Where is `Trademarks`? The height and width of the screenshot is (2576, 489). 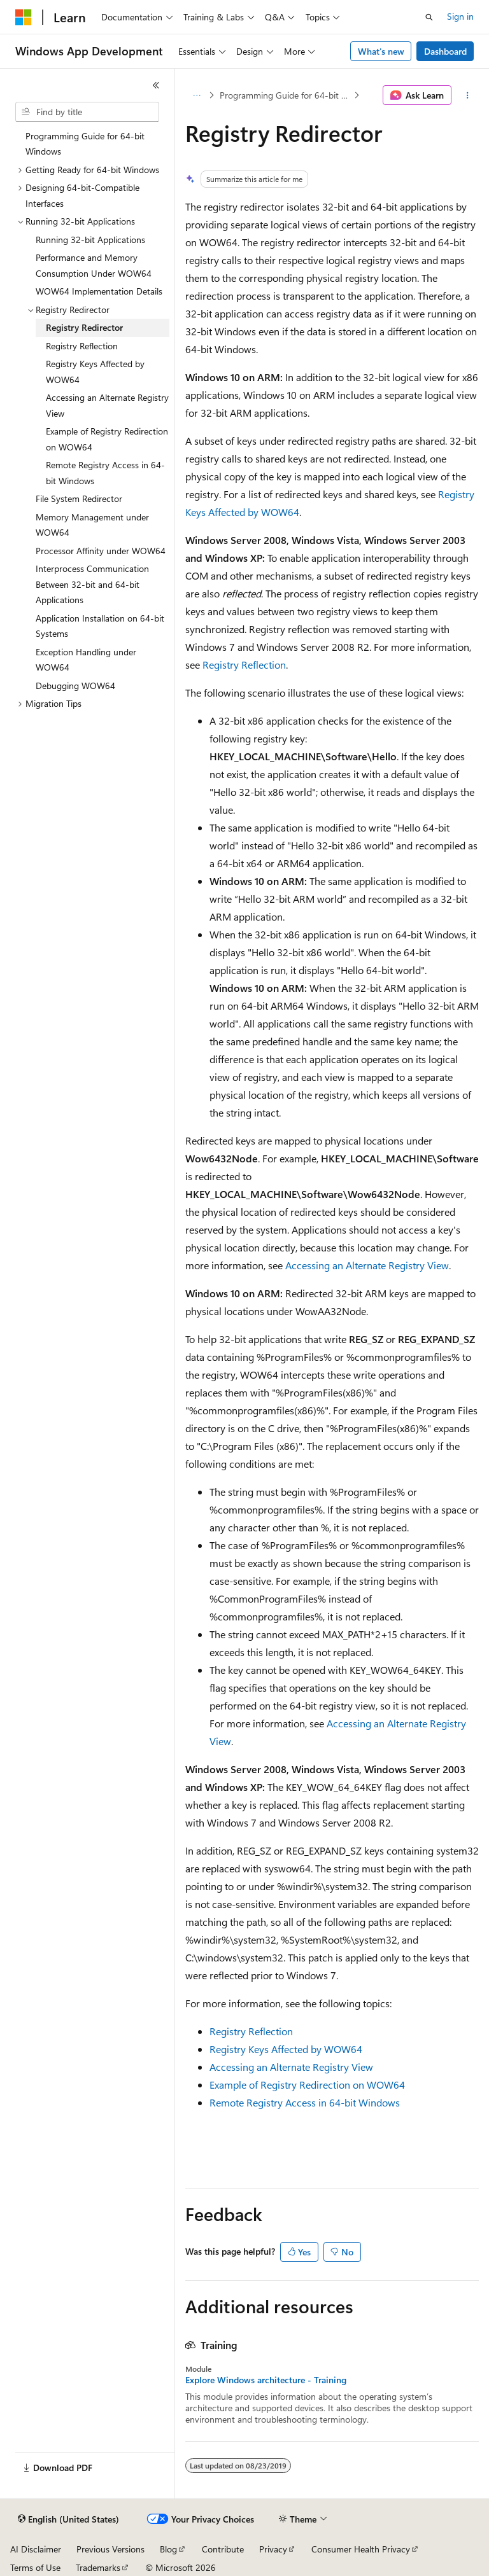
Trademarks is located at coordinates (98, 2567).